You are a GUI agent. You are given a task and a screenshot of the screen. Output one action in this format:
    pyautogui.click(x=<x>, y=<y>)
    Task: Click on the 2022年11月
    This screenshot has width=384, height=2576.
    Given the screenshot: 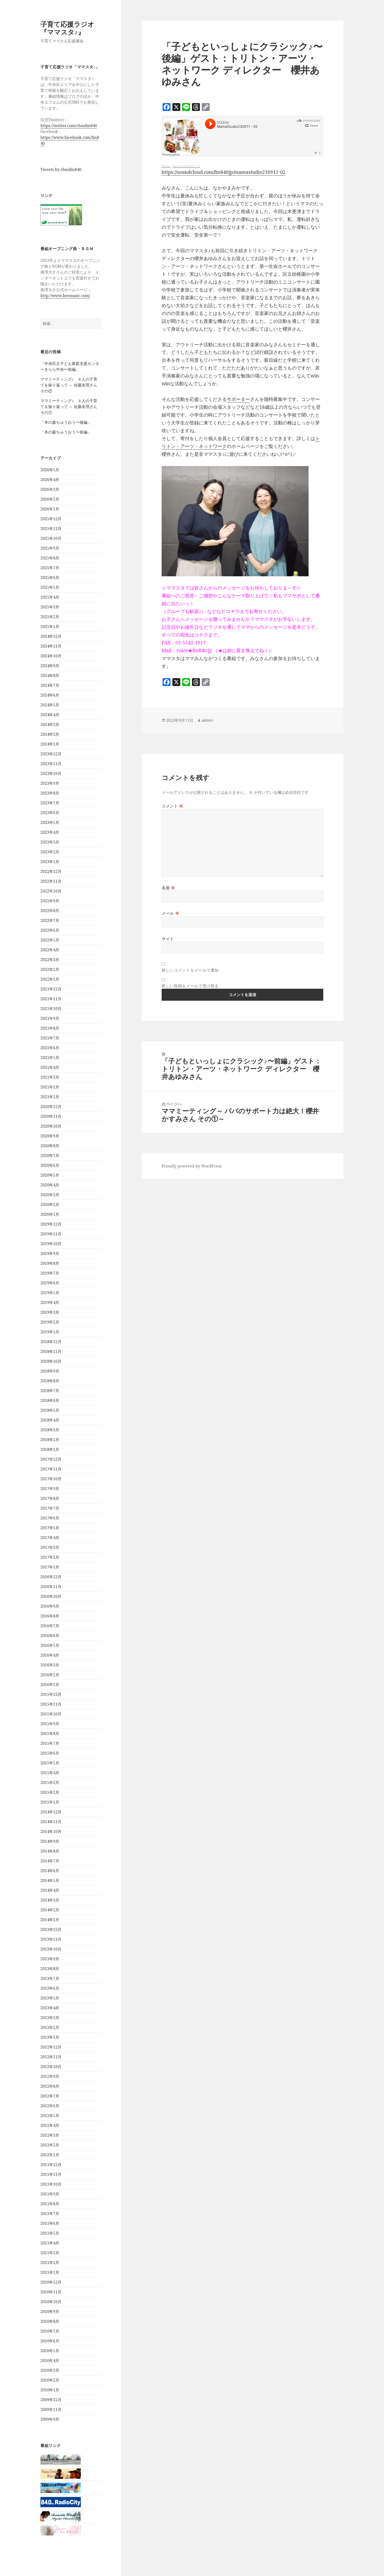 What is the action you would take?
    pyautogui.click(x=50, y=881)
    